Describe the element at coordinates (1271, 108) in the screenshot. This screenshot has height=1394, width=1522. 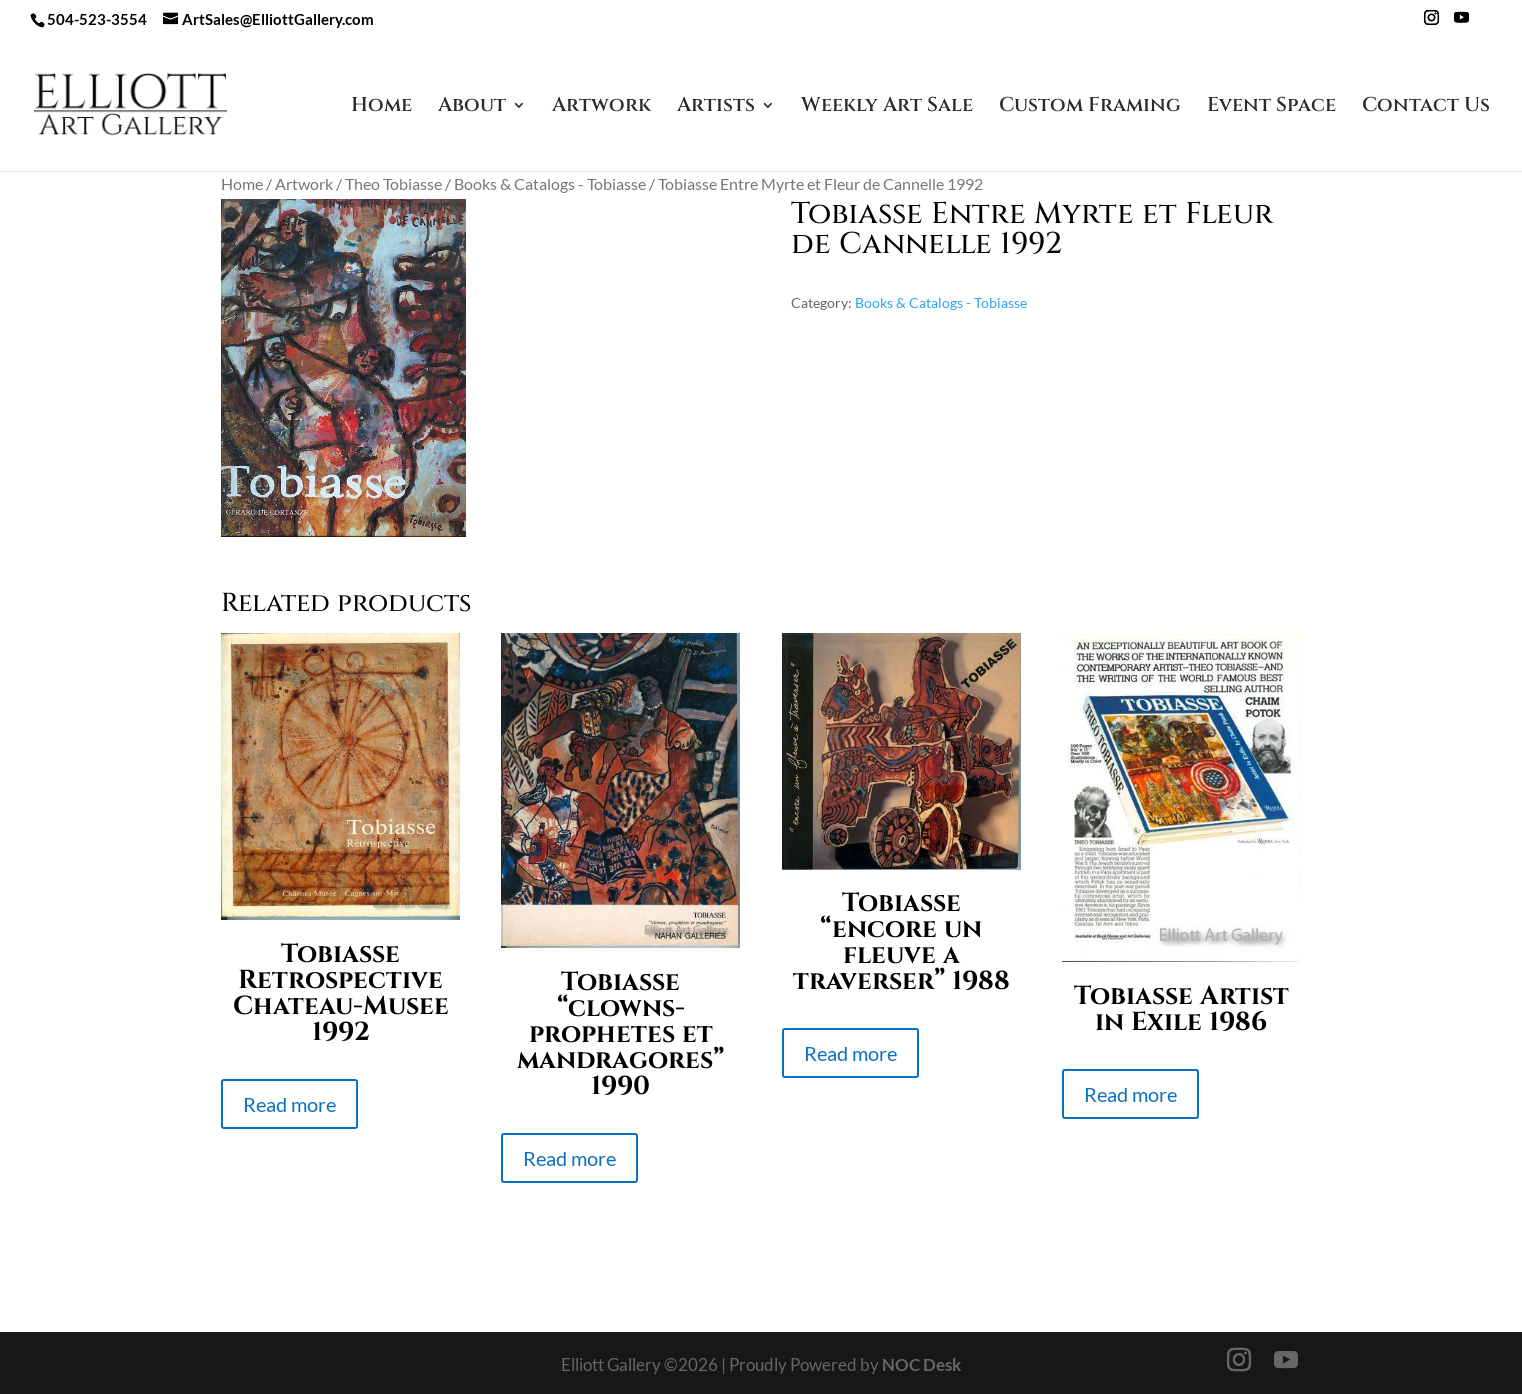
I see `Event Space` at that location.